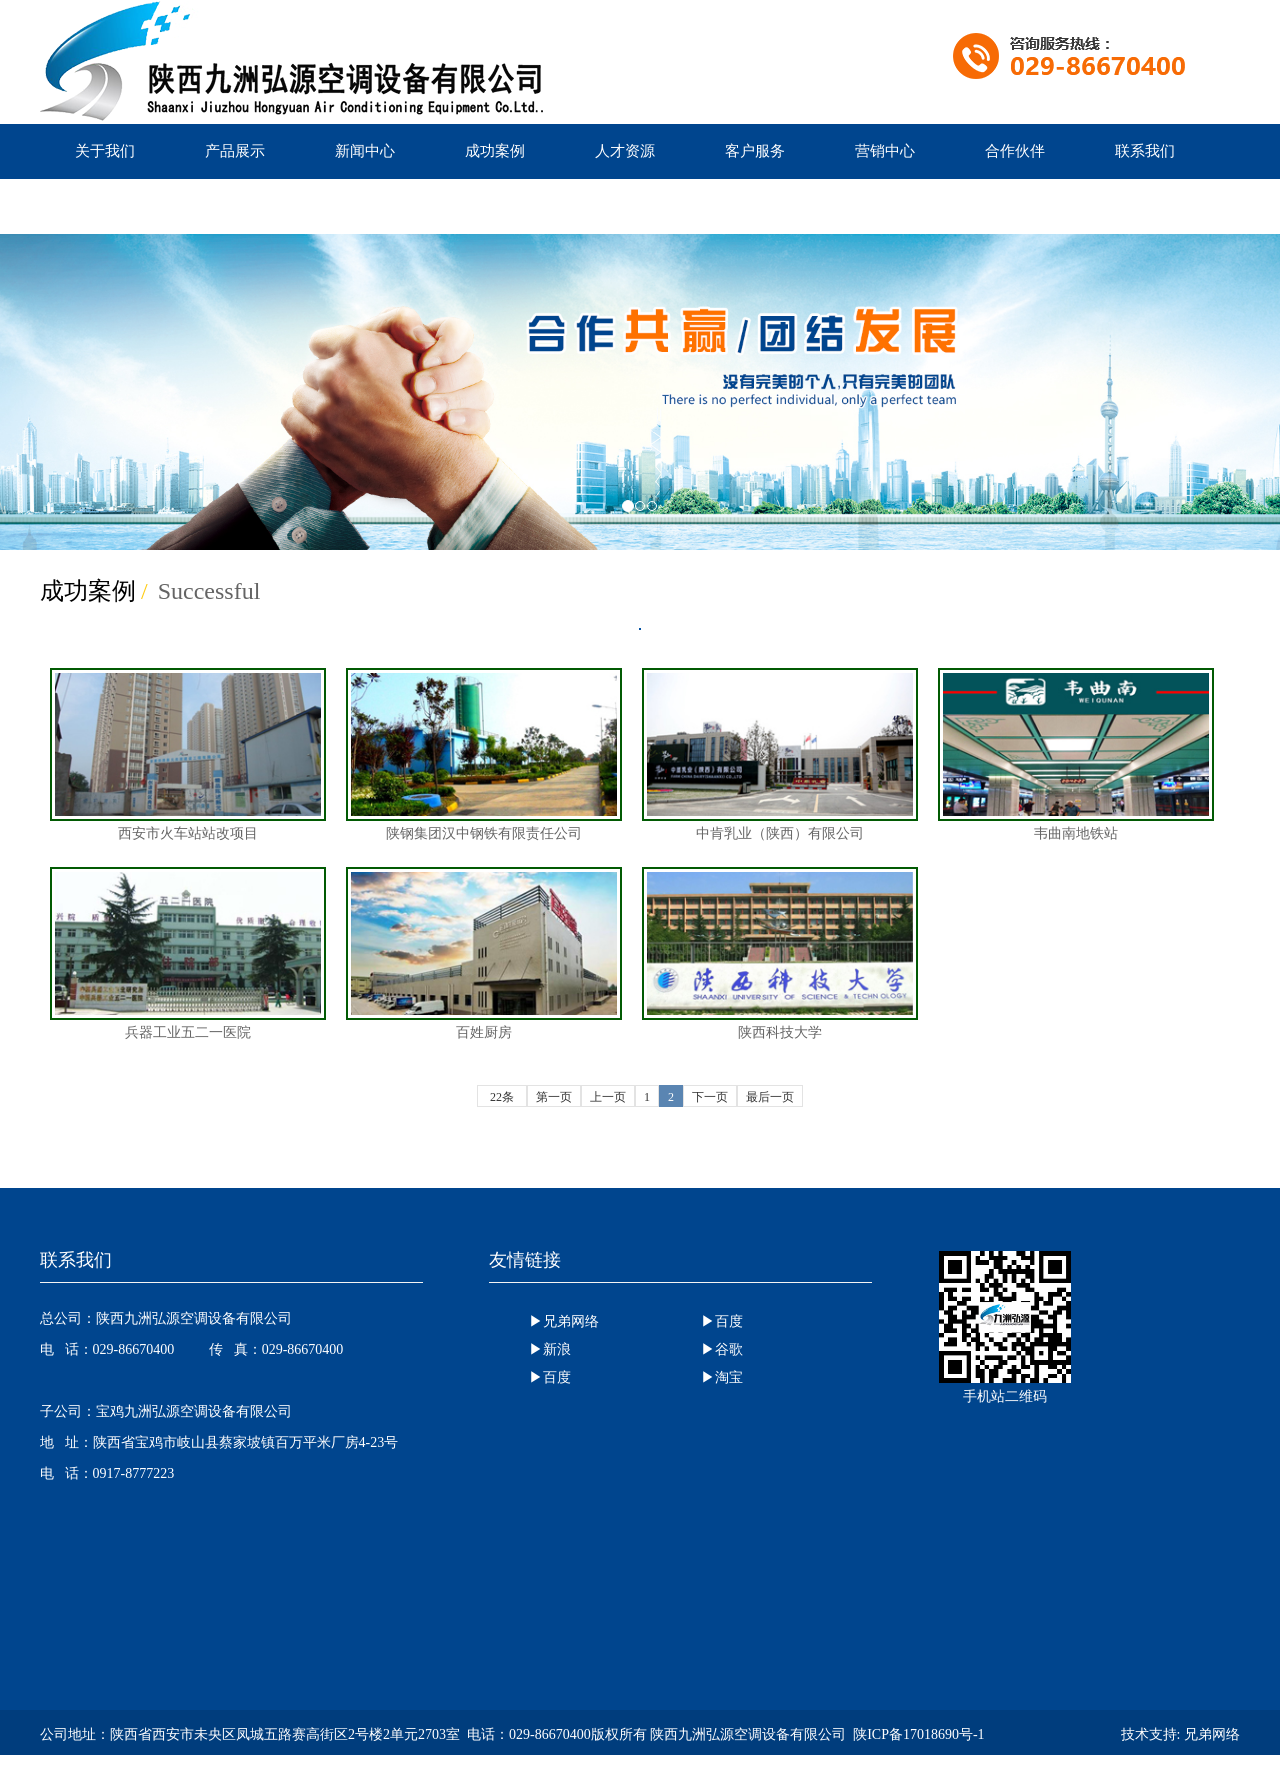 The width and height of the screenshot is (1280, 1769). Describe the element at coordinates (780, 953) in the screenshot. I see `陕西科技大学` at that location.